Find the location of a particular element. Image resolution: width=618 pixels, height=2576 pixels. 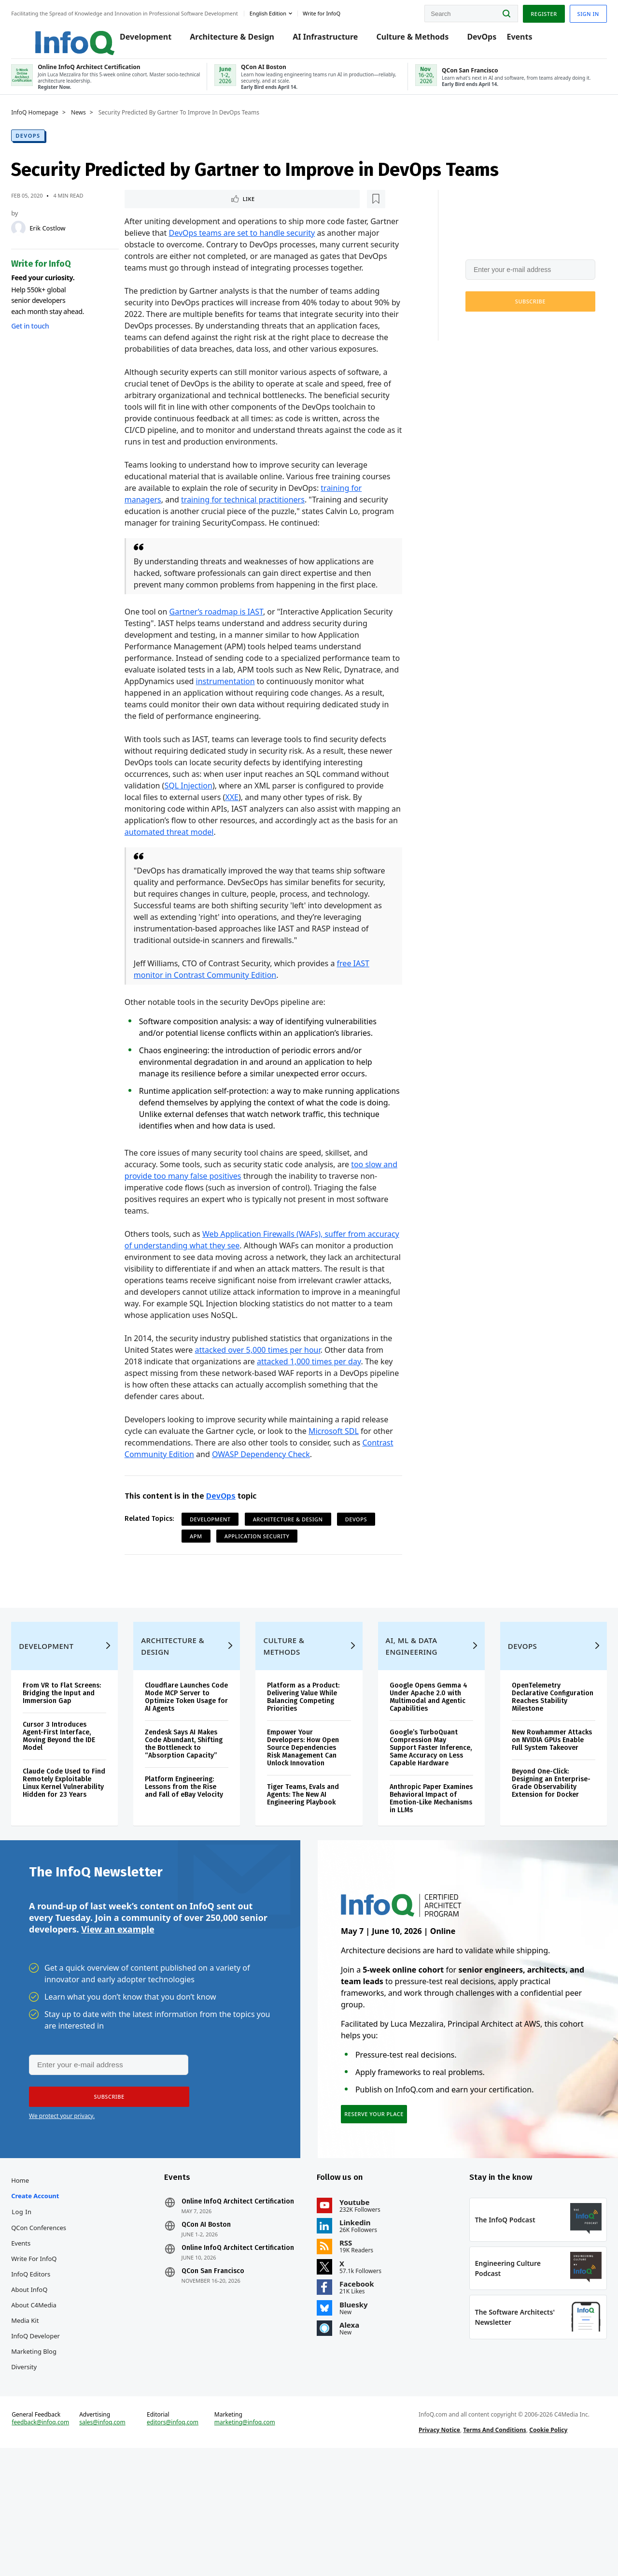

News is located at coordinates (96, 124).